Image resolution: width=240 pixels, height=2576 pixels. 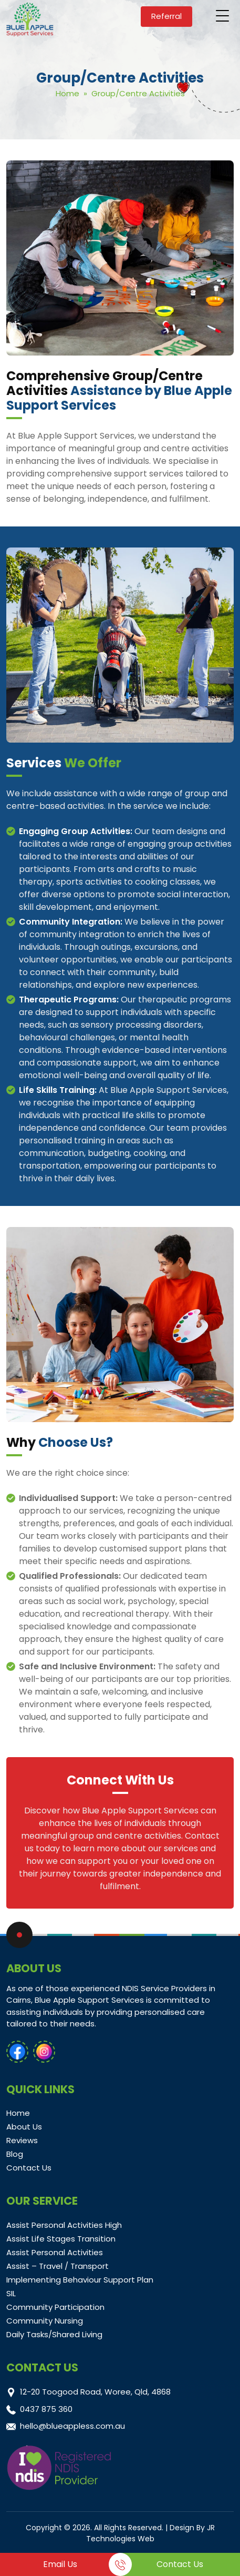 What do you see at coordinates (72, 2425) in the screenshot?
I see `hello@blueappless.com.au` at bounding box center [72, 2425].